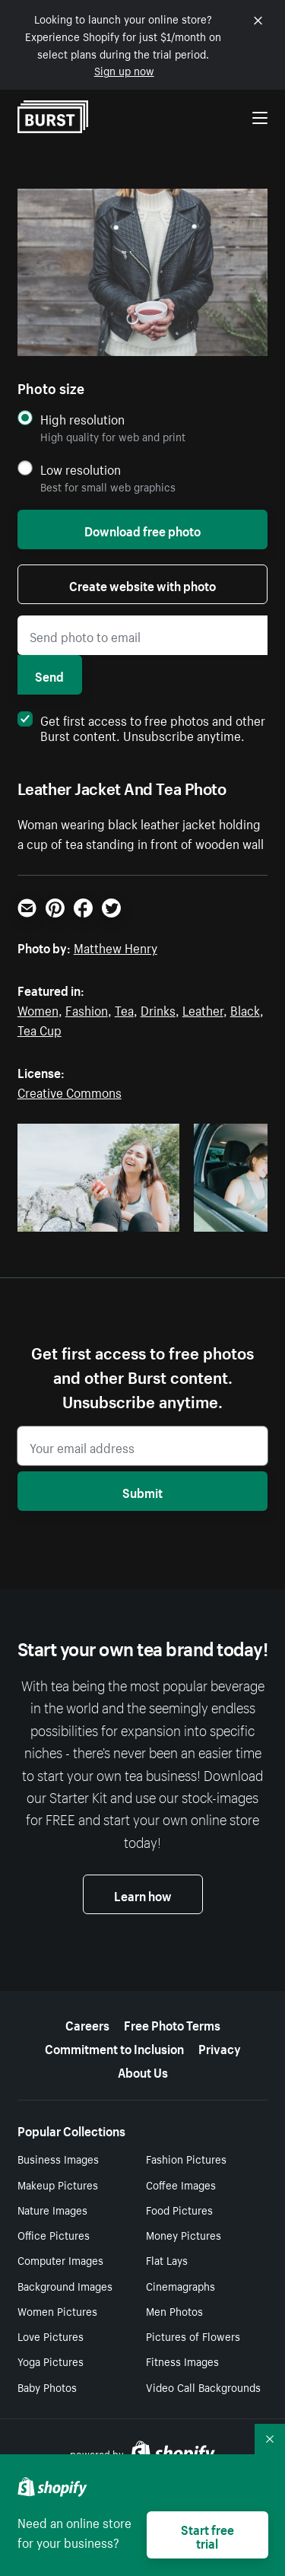 This screenshot has height=2576, width=285. What do you see at coordinates (64, 2285) in the screenshot?
I see `Background Images` at bounding box center [64, 2285].